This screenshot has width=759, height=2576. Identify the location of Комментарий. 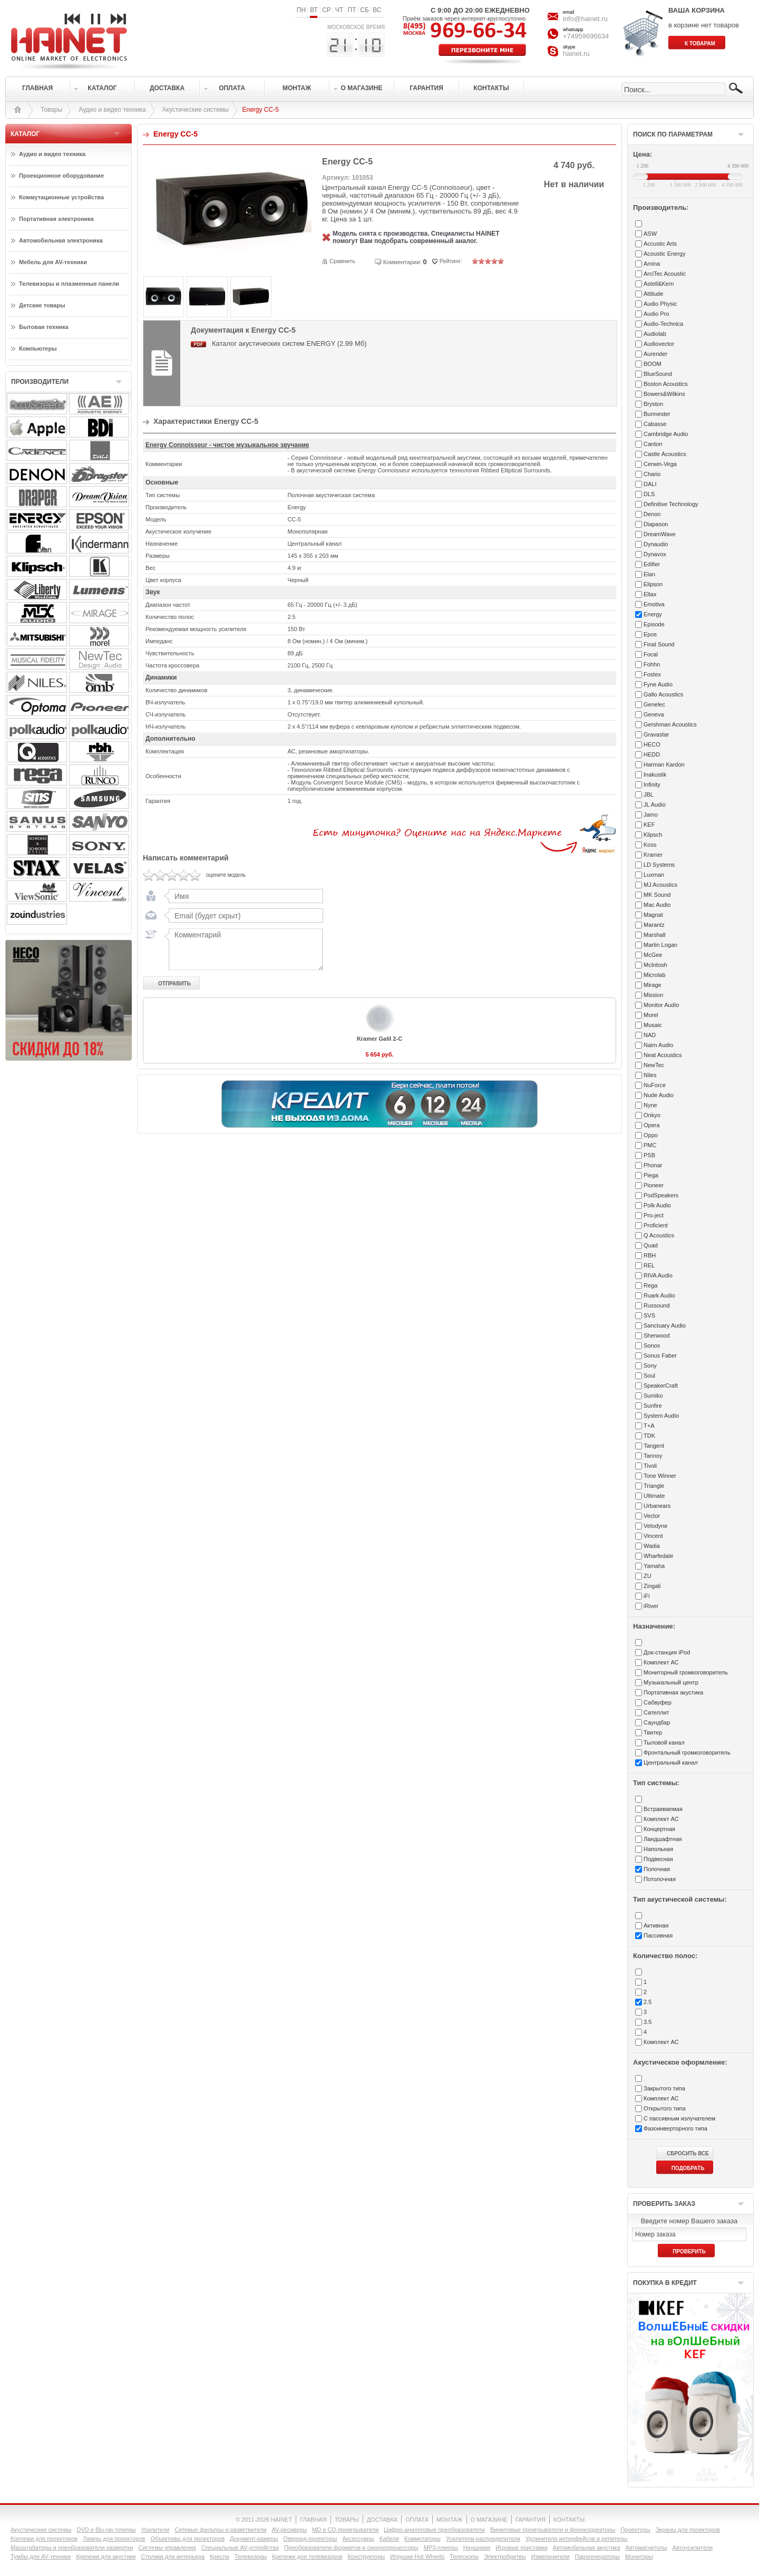
(243, 949).